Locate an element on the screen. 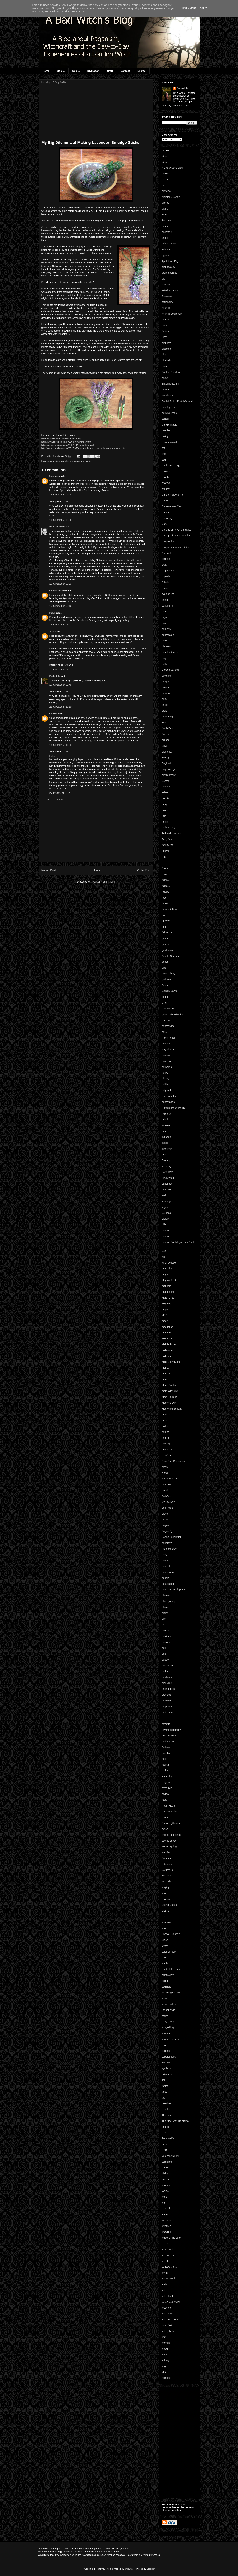  drink is located at coordinates (164, 699).